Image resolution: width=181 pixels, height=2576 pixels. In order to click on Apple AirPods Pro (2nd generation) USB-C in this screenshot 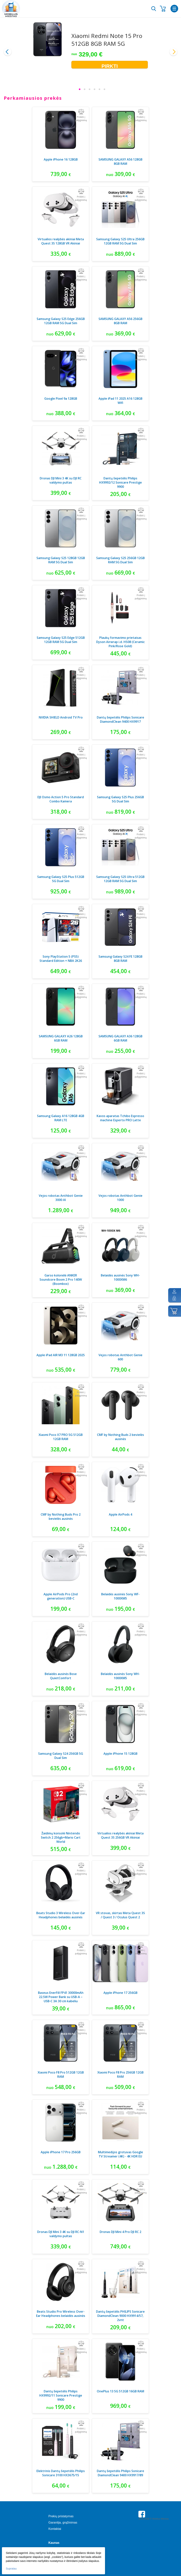, I will do `click(61, 1596)`.